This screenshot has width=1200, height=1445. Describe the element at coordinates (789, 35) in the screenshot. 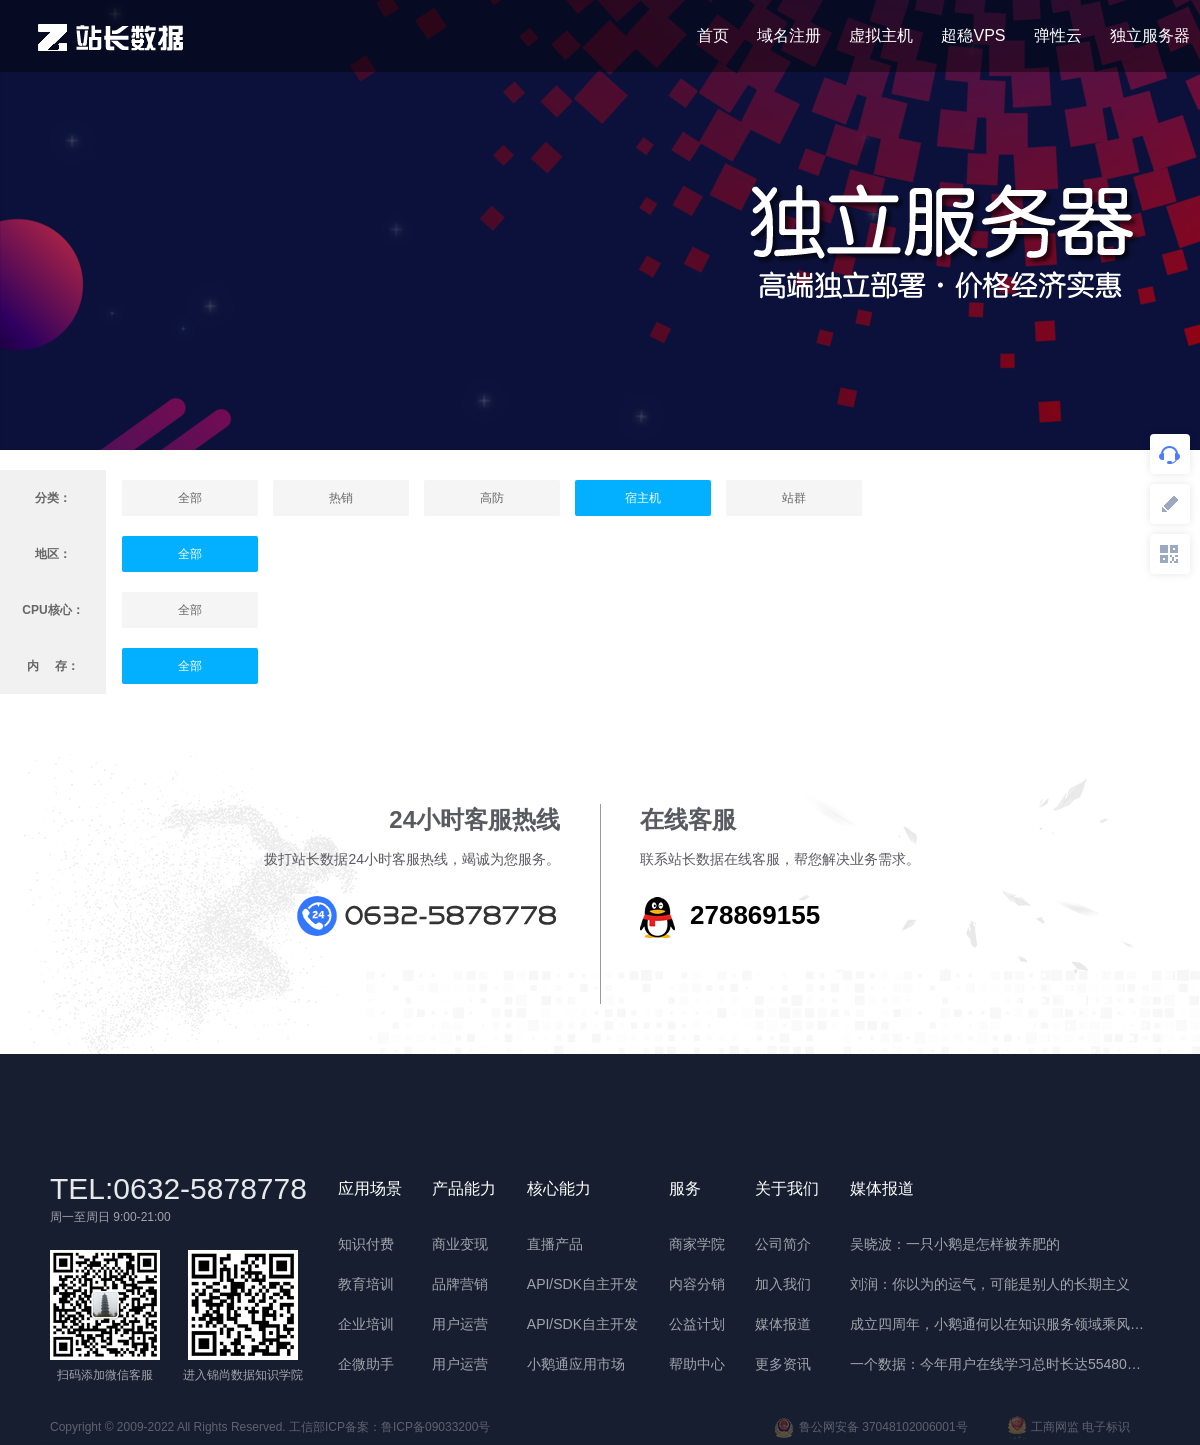

I see `域名注册` at that location.